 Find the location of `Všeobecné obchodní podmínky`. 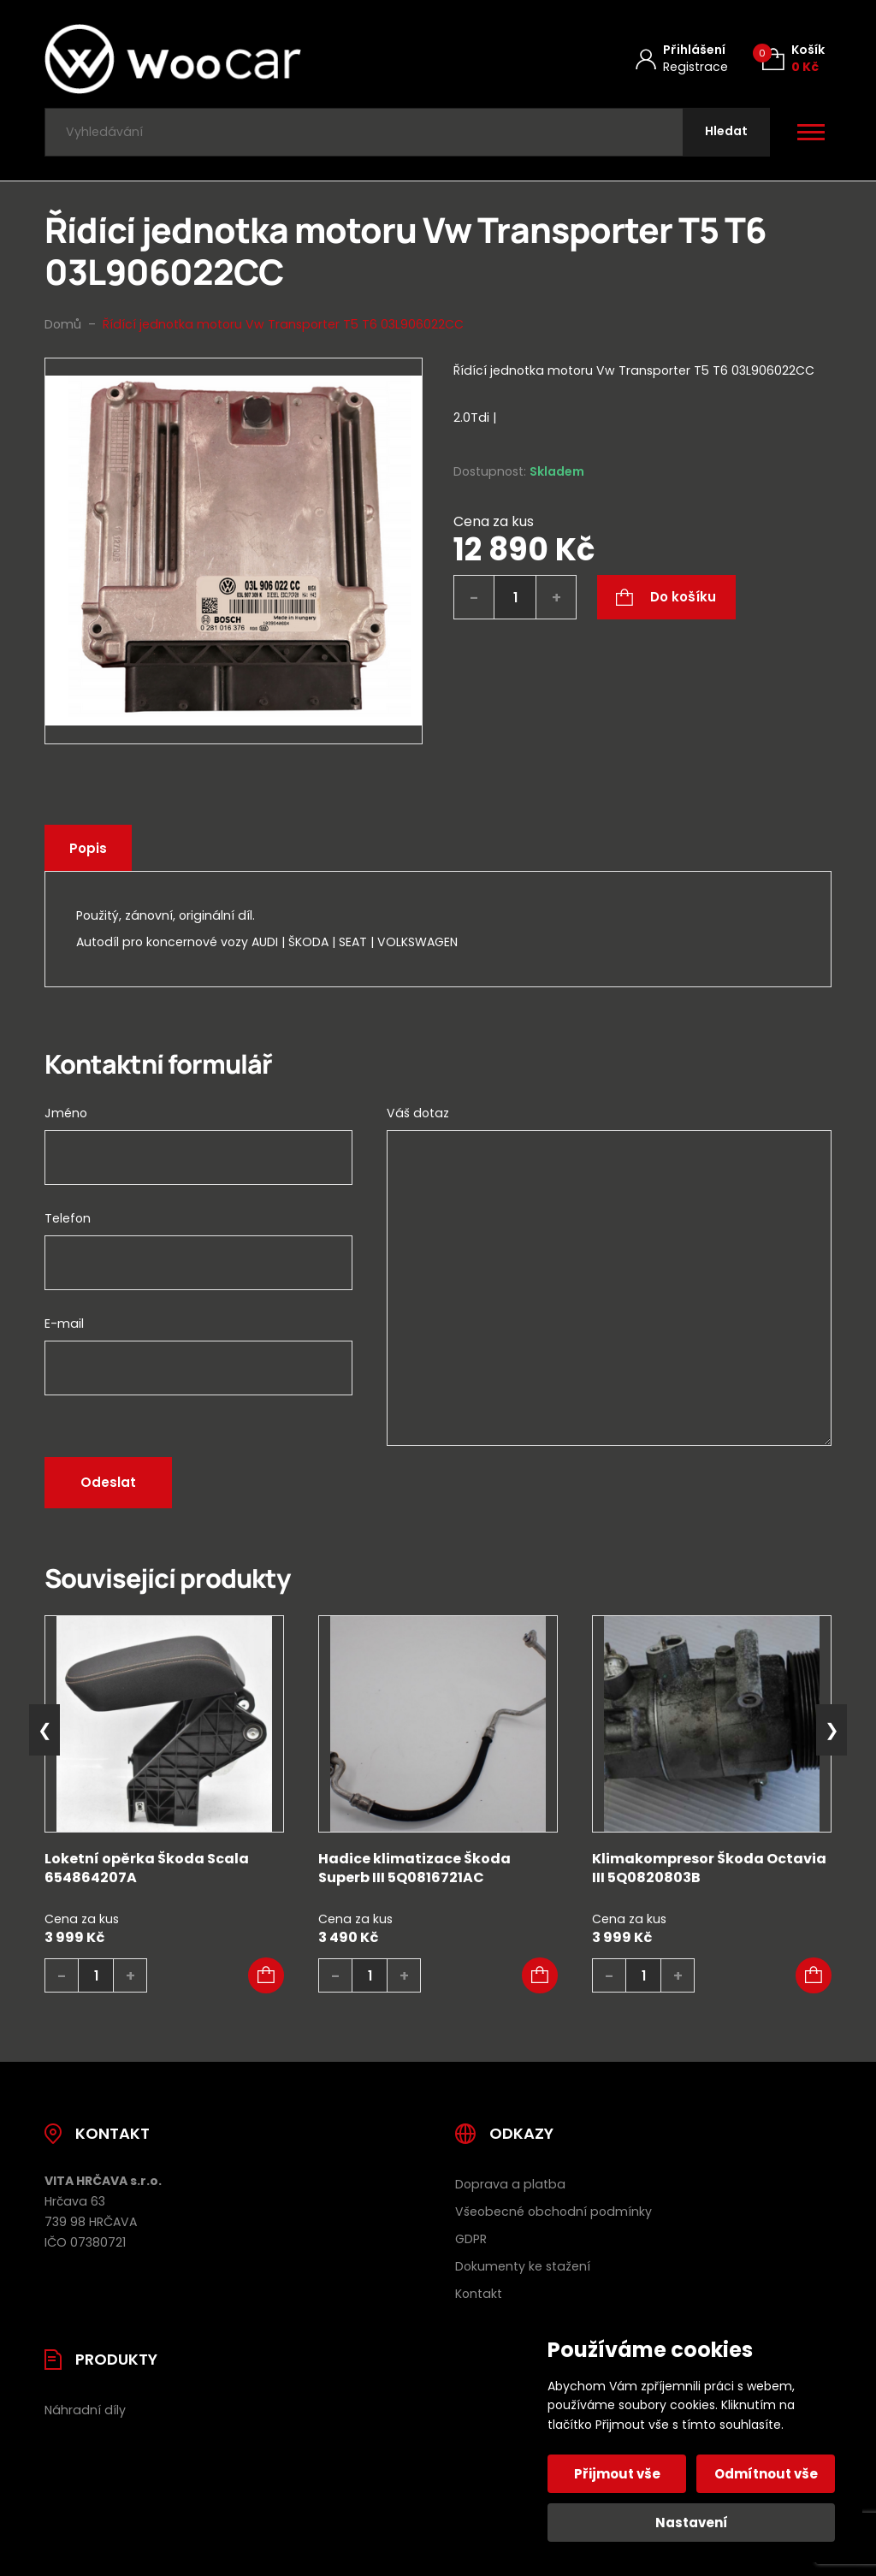

Všeobecné obchodní podmínky is located at coordinates (553, 2211).